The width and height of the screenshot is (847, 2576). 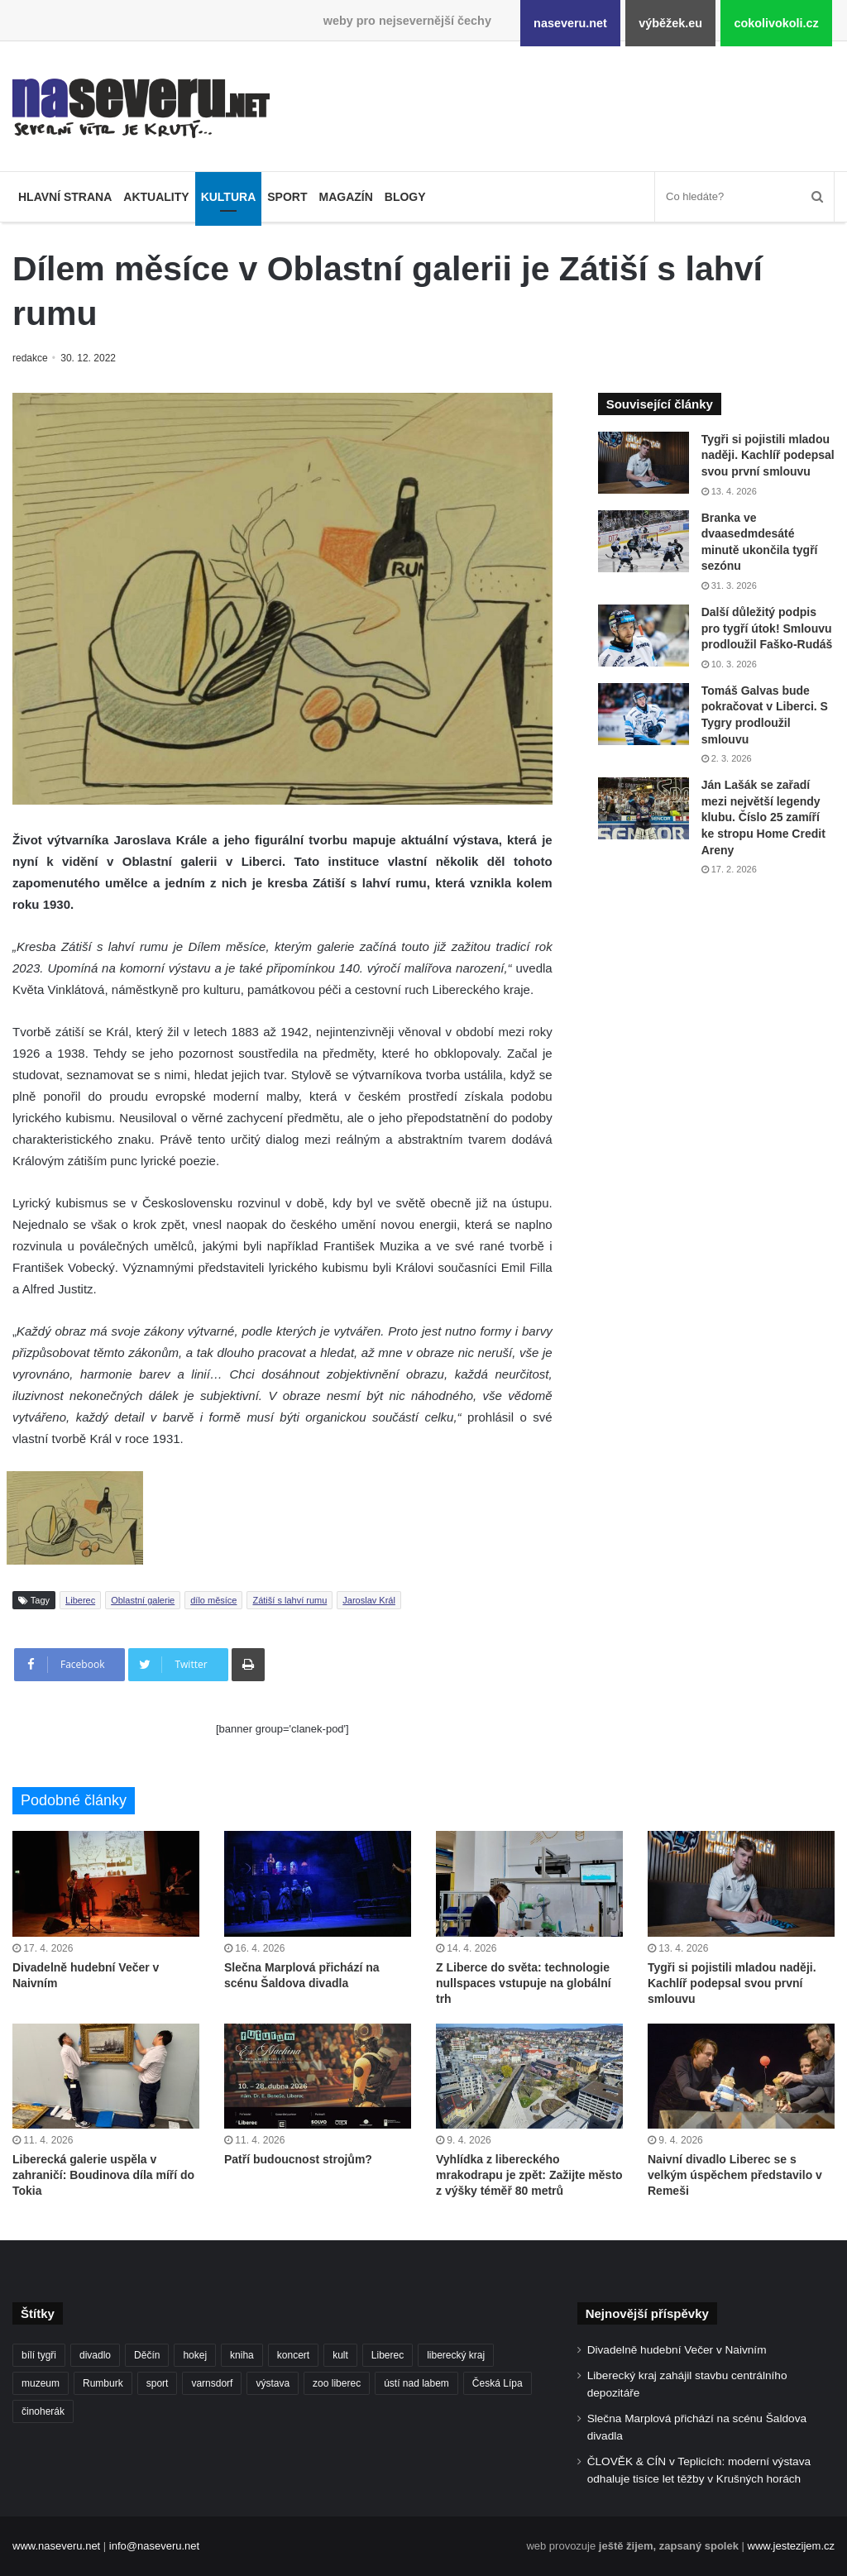 What do you see at coordinates (195, 2355) in the screenshot?
I see `hokej [hokej (191 položek)]` at bounding box center [195, 2355].